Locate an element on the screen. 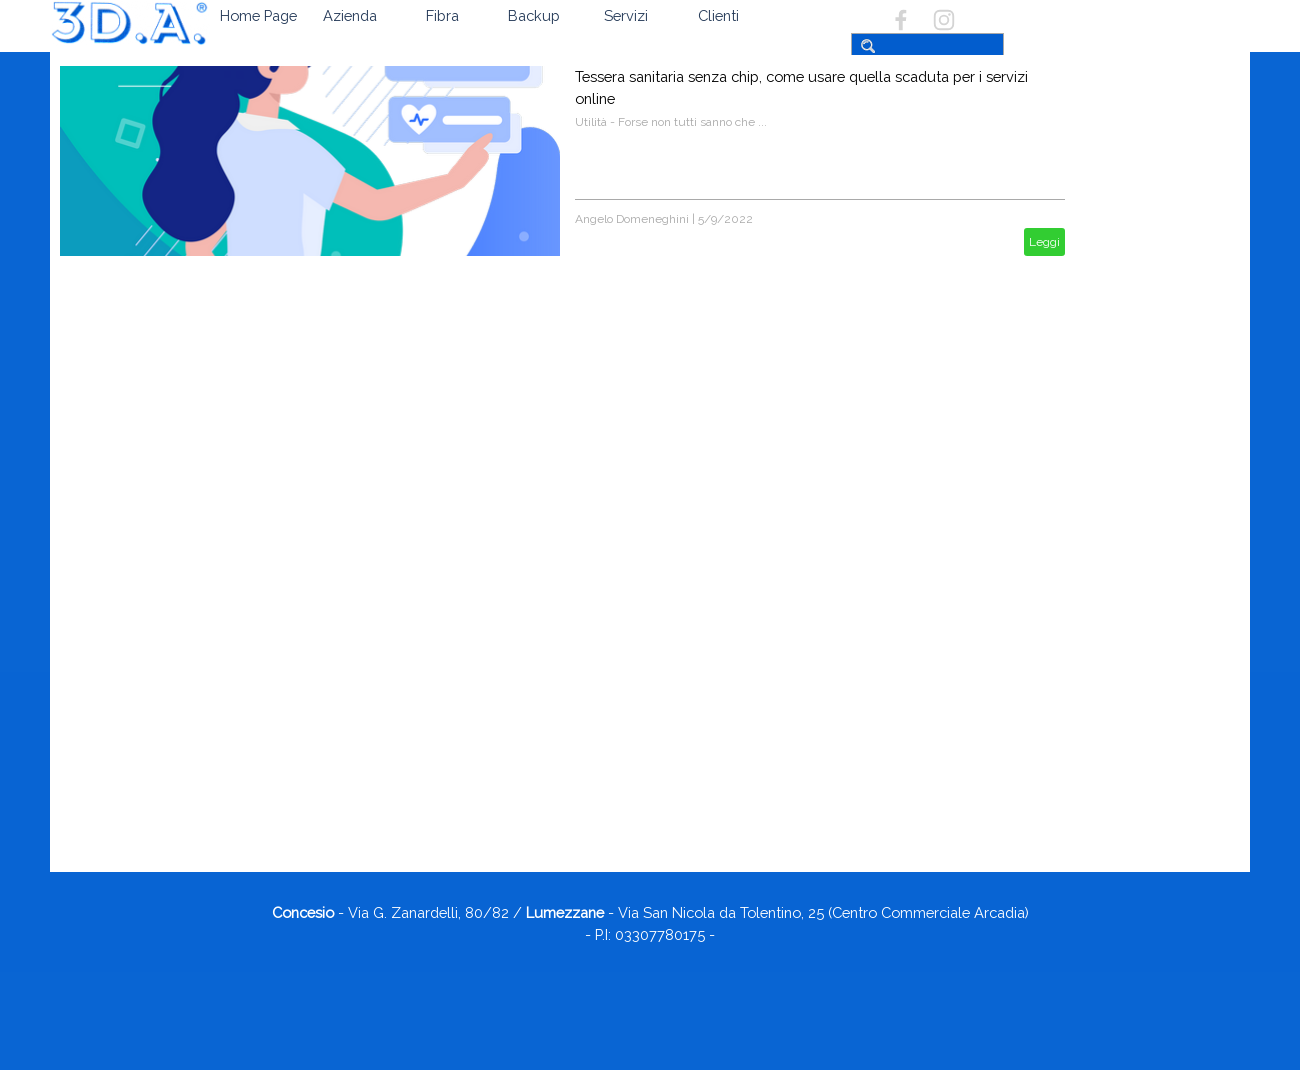 This screenshot has width=1300, height=1070. 09/2025 is located at coordinates (1110, 864).